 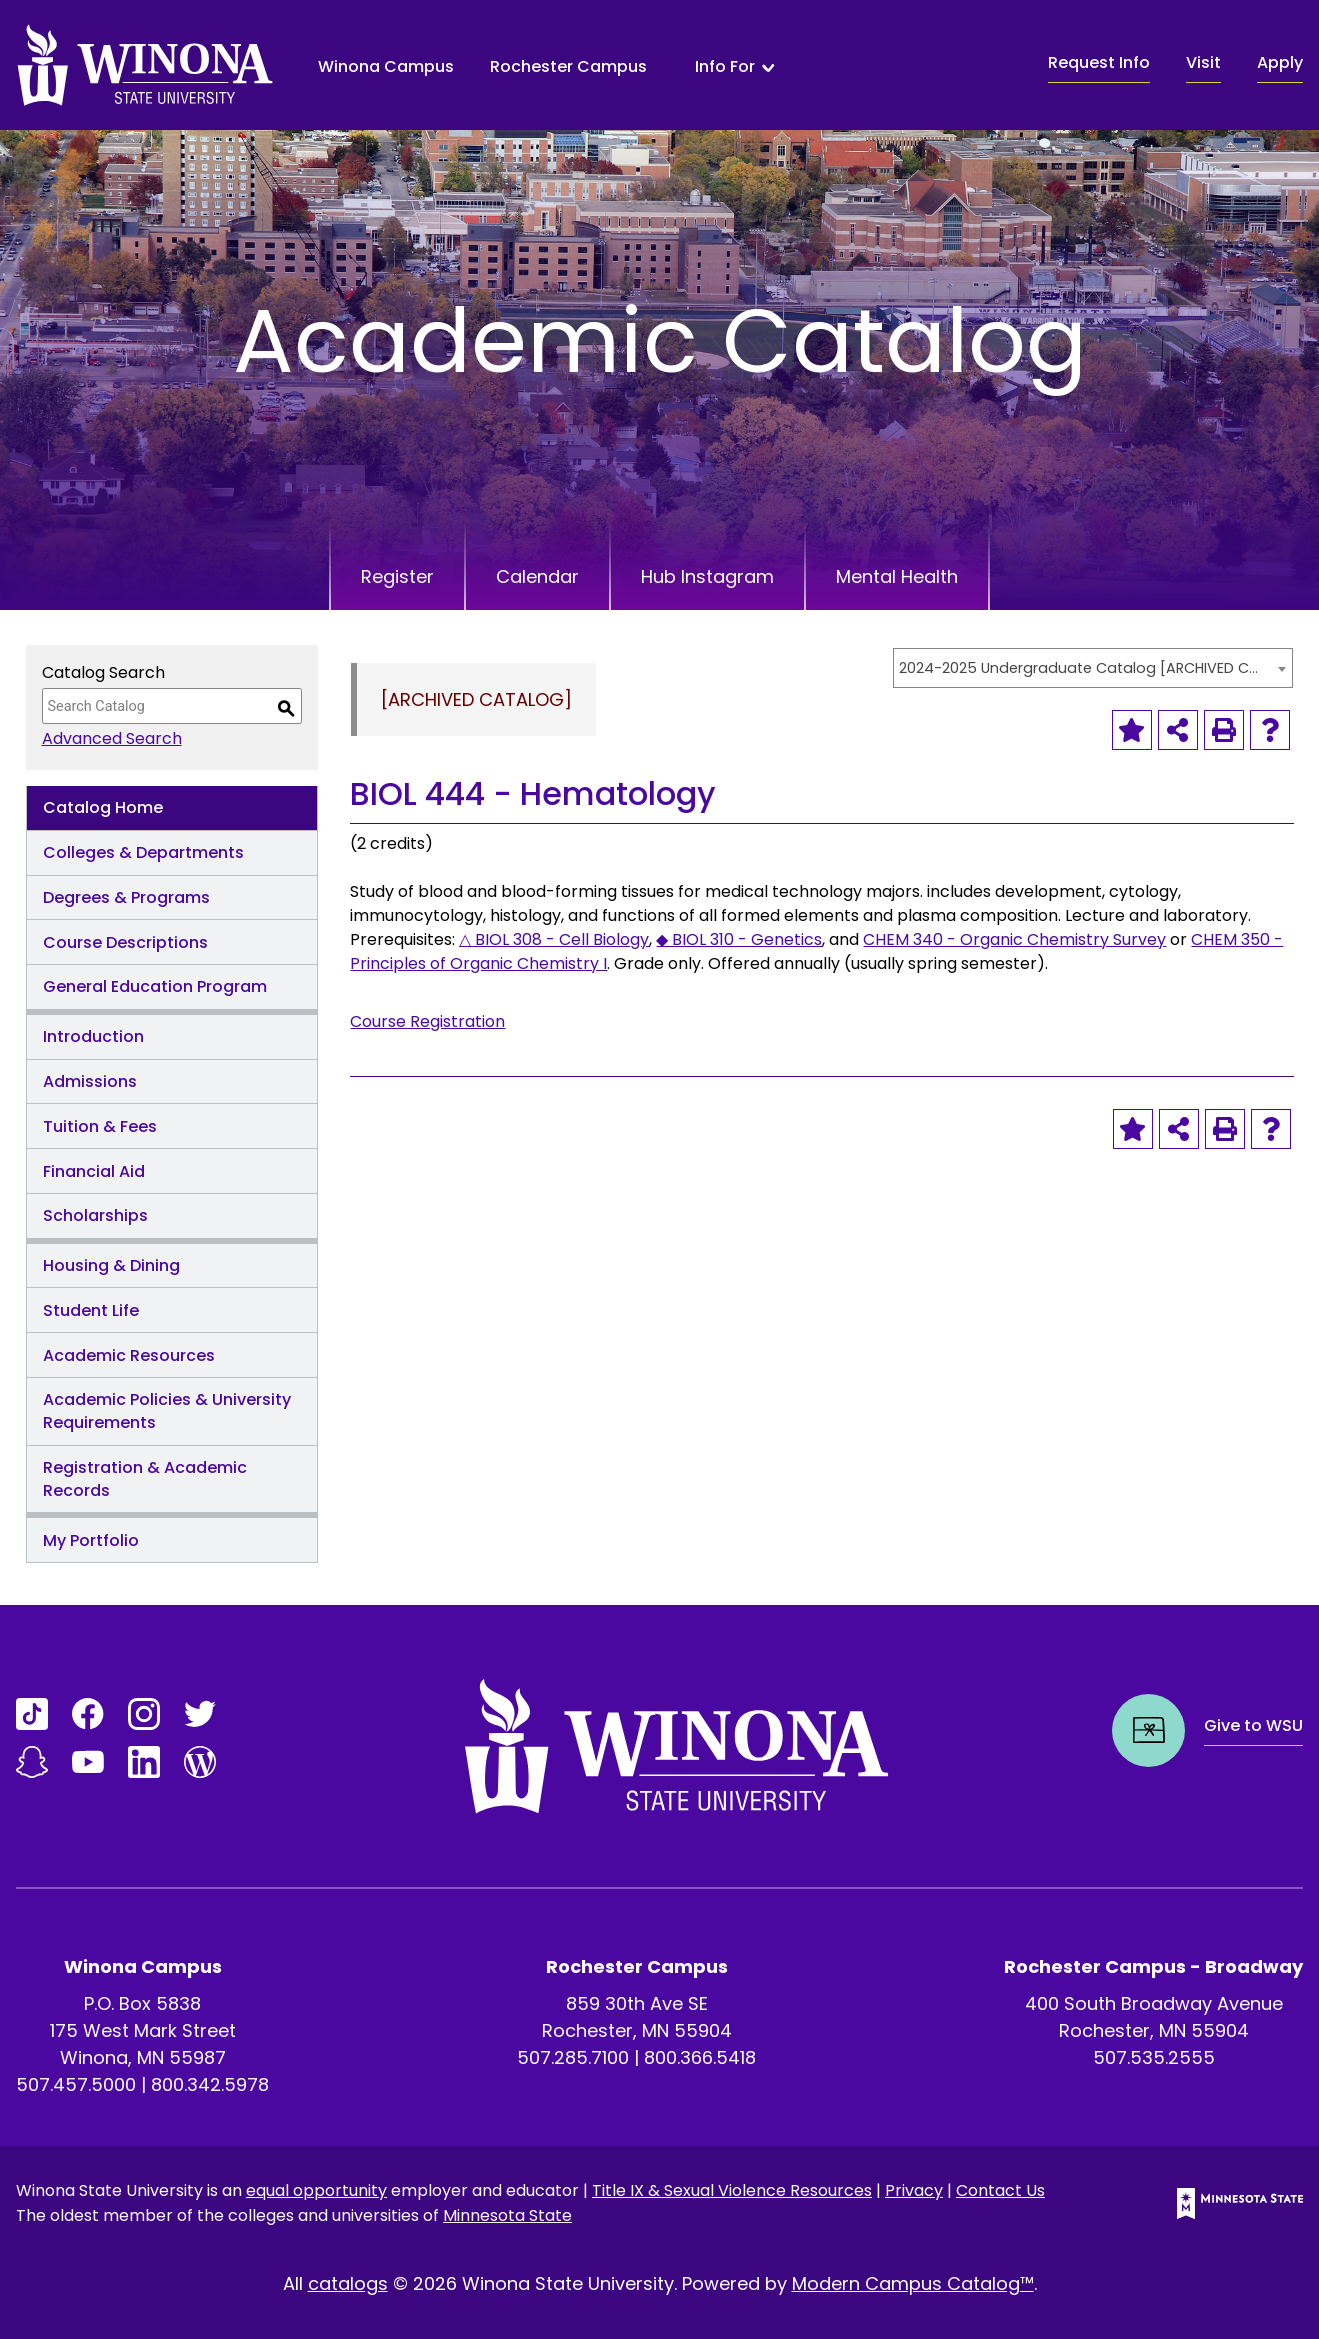 What do you see at coordinates (76, 2084) in the screenshot?
I see `507.457.5000` at bounding box center [76, 2084].